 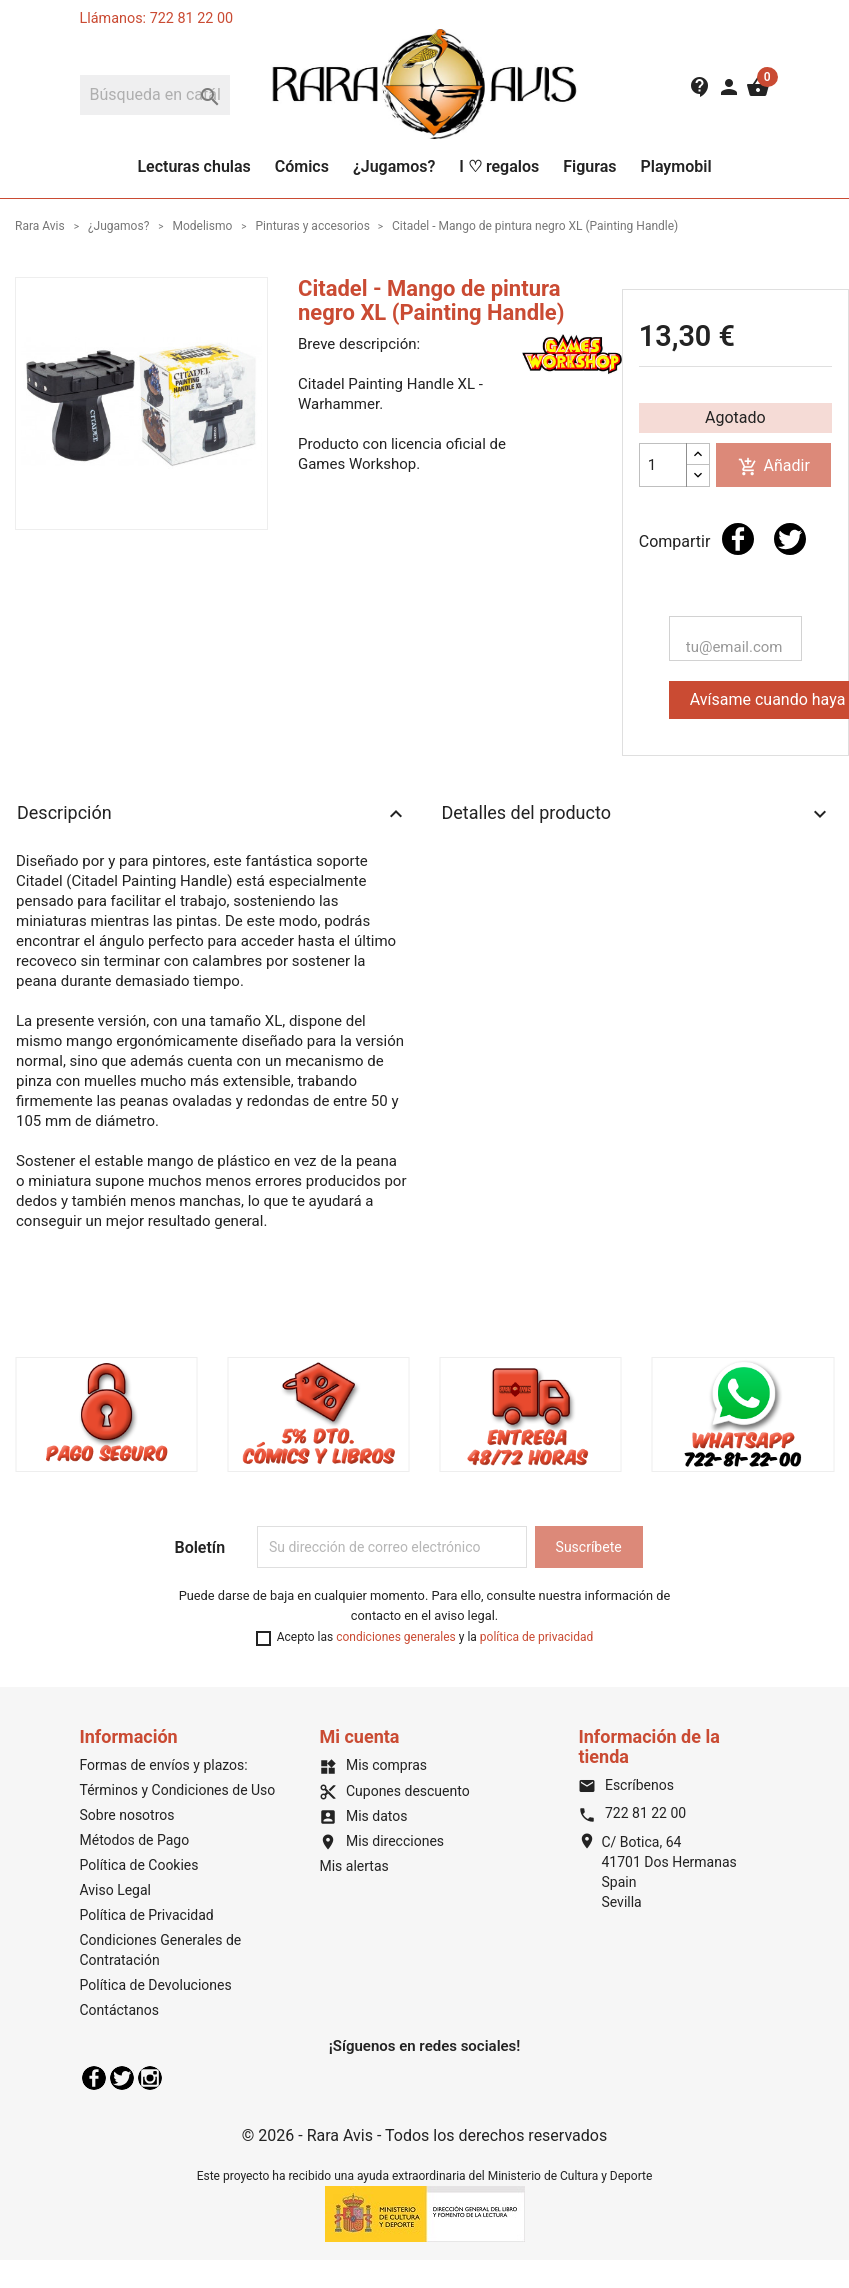 What do you see at coordinates (394, 166) in the screenshot?
I see `¿Jugamos?` at bounding box center [394, 166].